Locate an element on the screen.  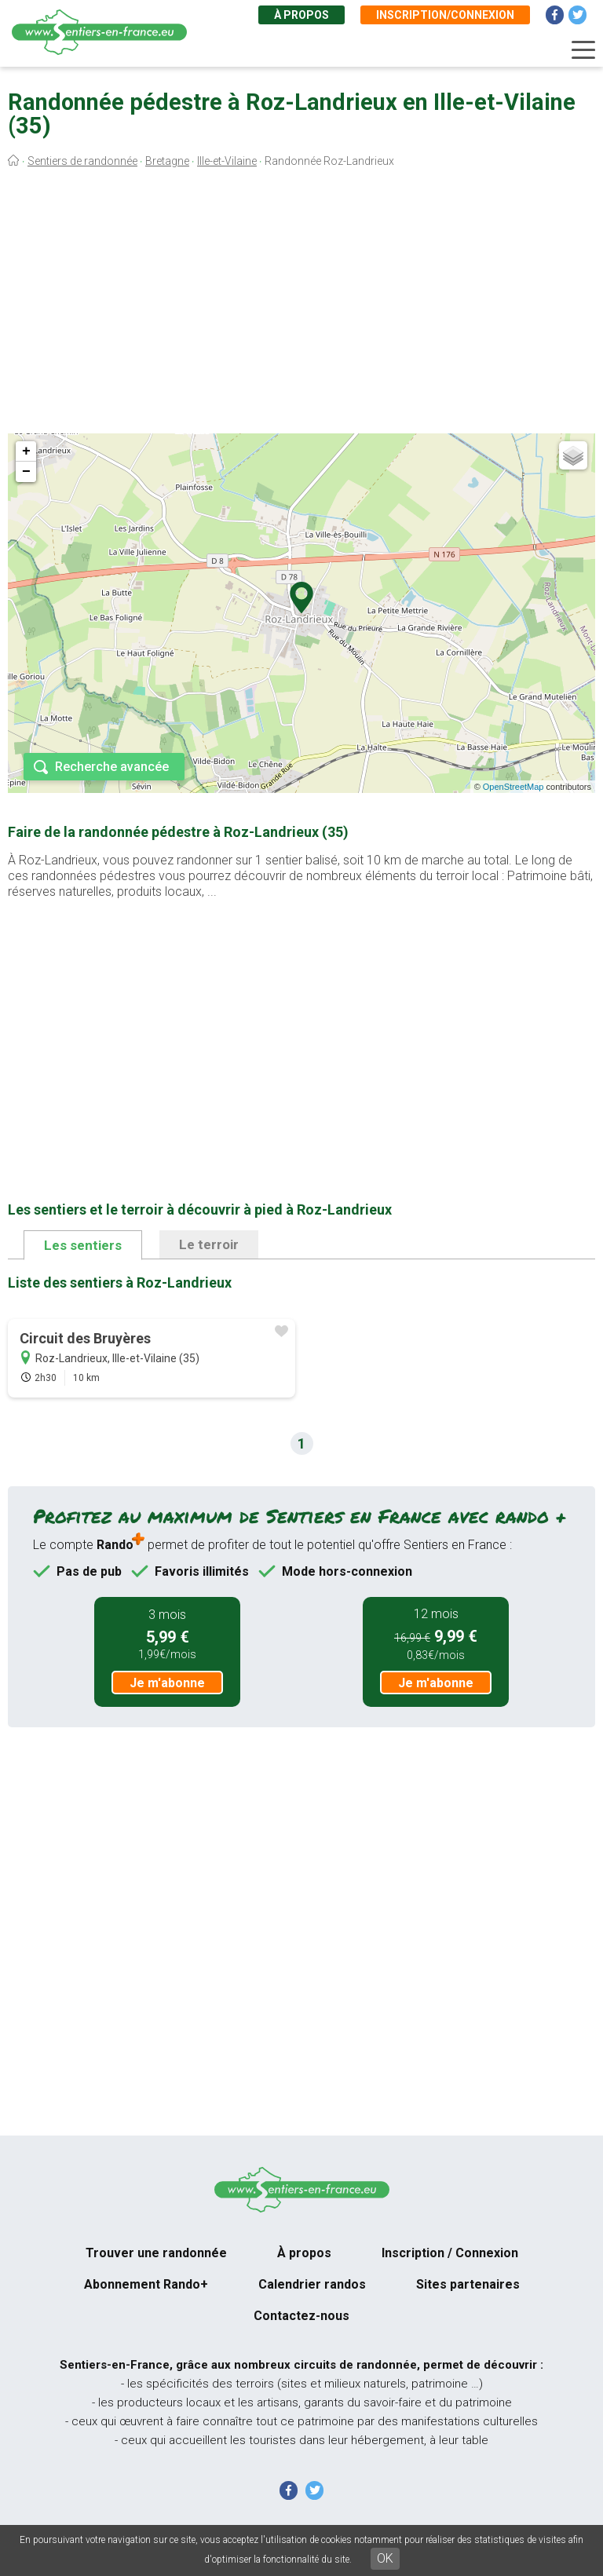
À propos is located at coordinates (301, 15).